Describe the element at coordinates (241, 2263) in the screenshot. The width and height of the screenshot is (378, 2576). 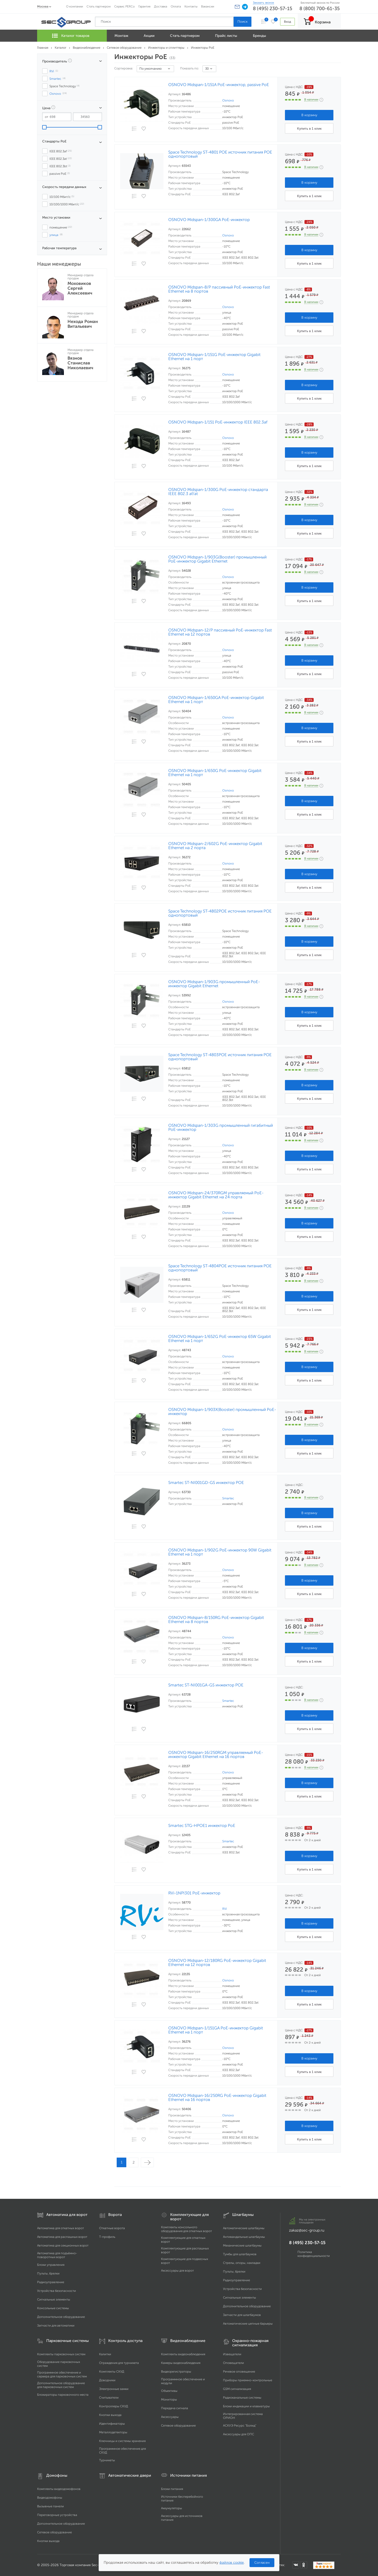
I see `Стрелы, опоры, накладки` at that location.